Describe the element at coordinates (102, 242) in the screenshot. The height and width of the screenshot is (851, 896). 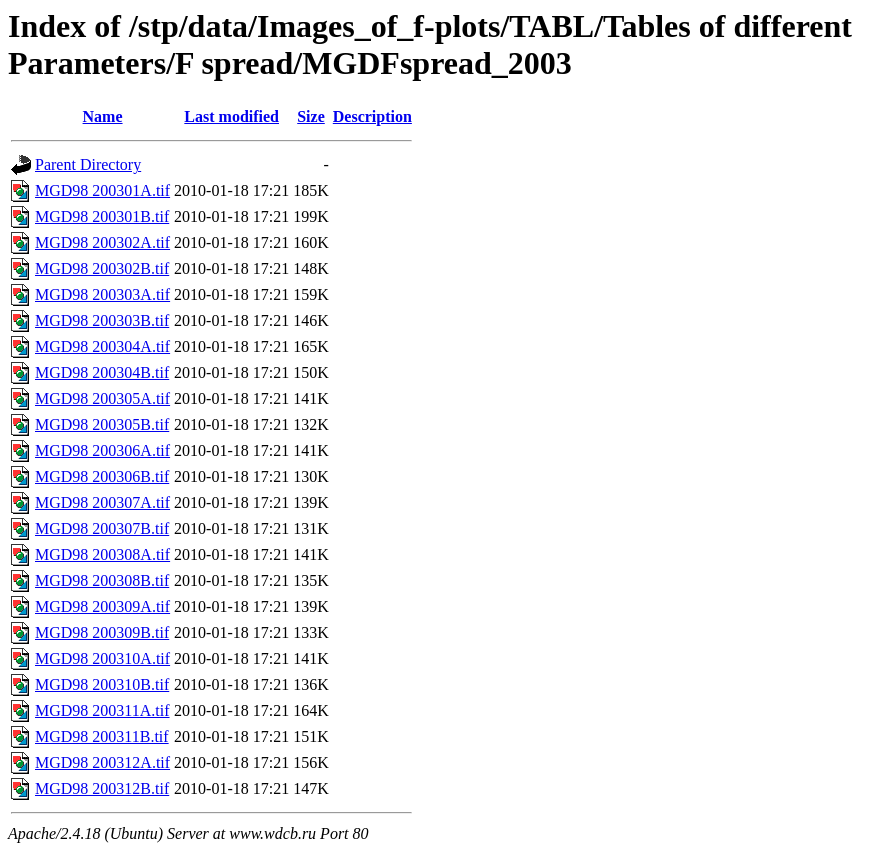
I see `MGD98 200302A.tif` at that location.